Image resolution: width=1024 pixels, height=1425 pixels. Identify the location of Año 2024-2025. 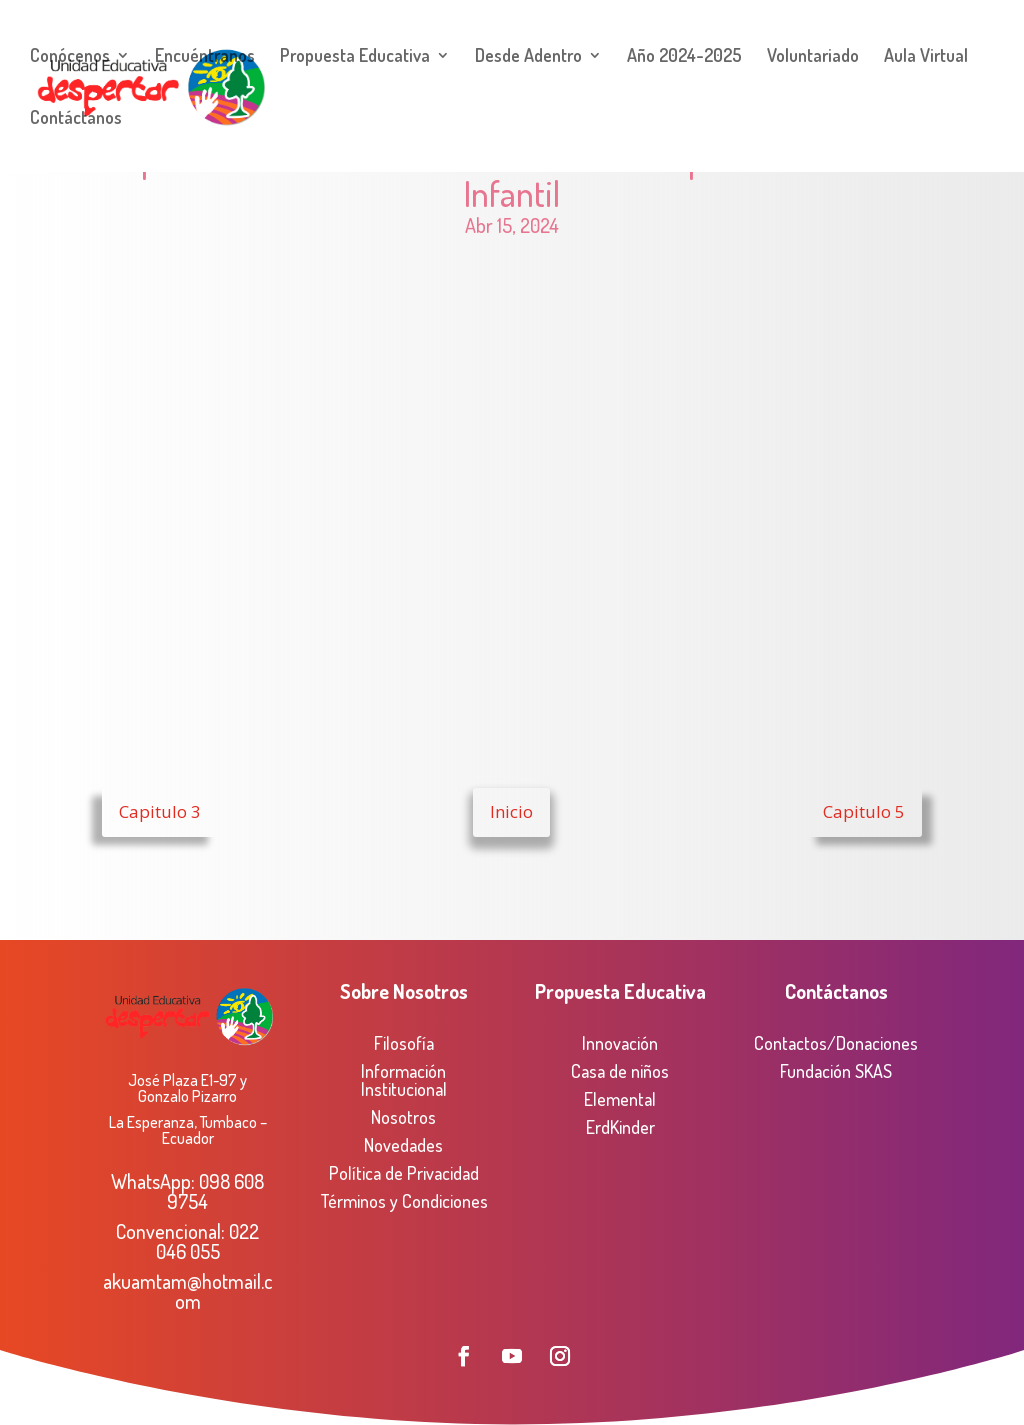
(684, 57).